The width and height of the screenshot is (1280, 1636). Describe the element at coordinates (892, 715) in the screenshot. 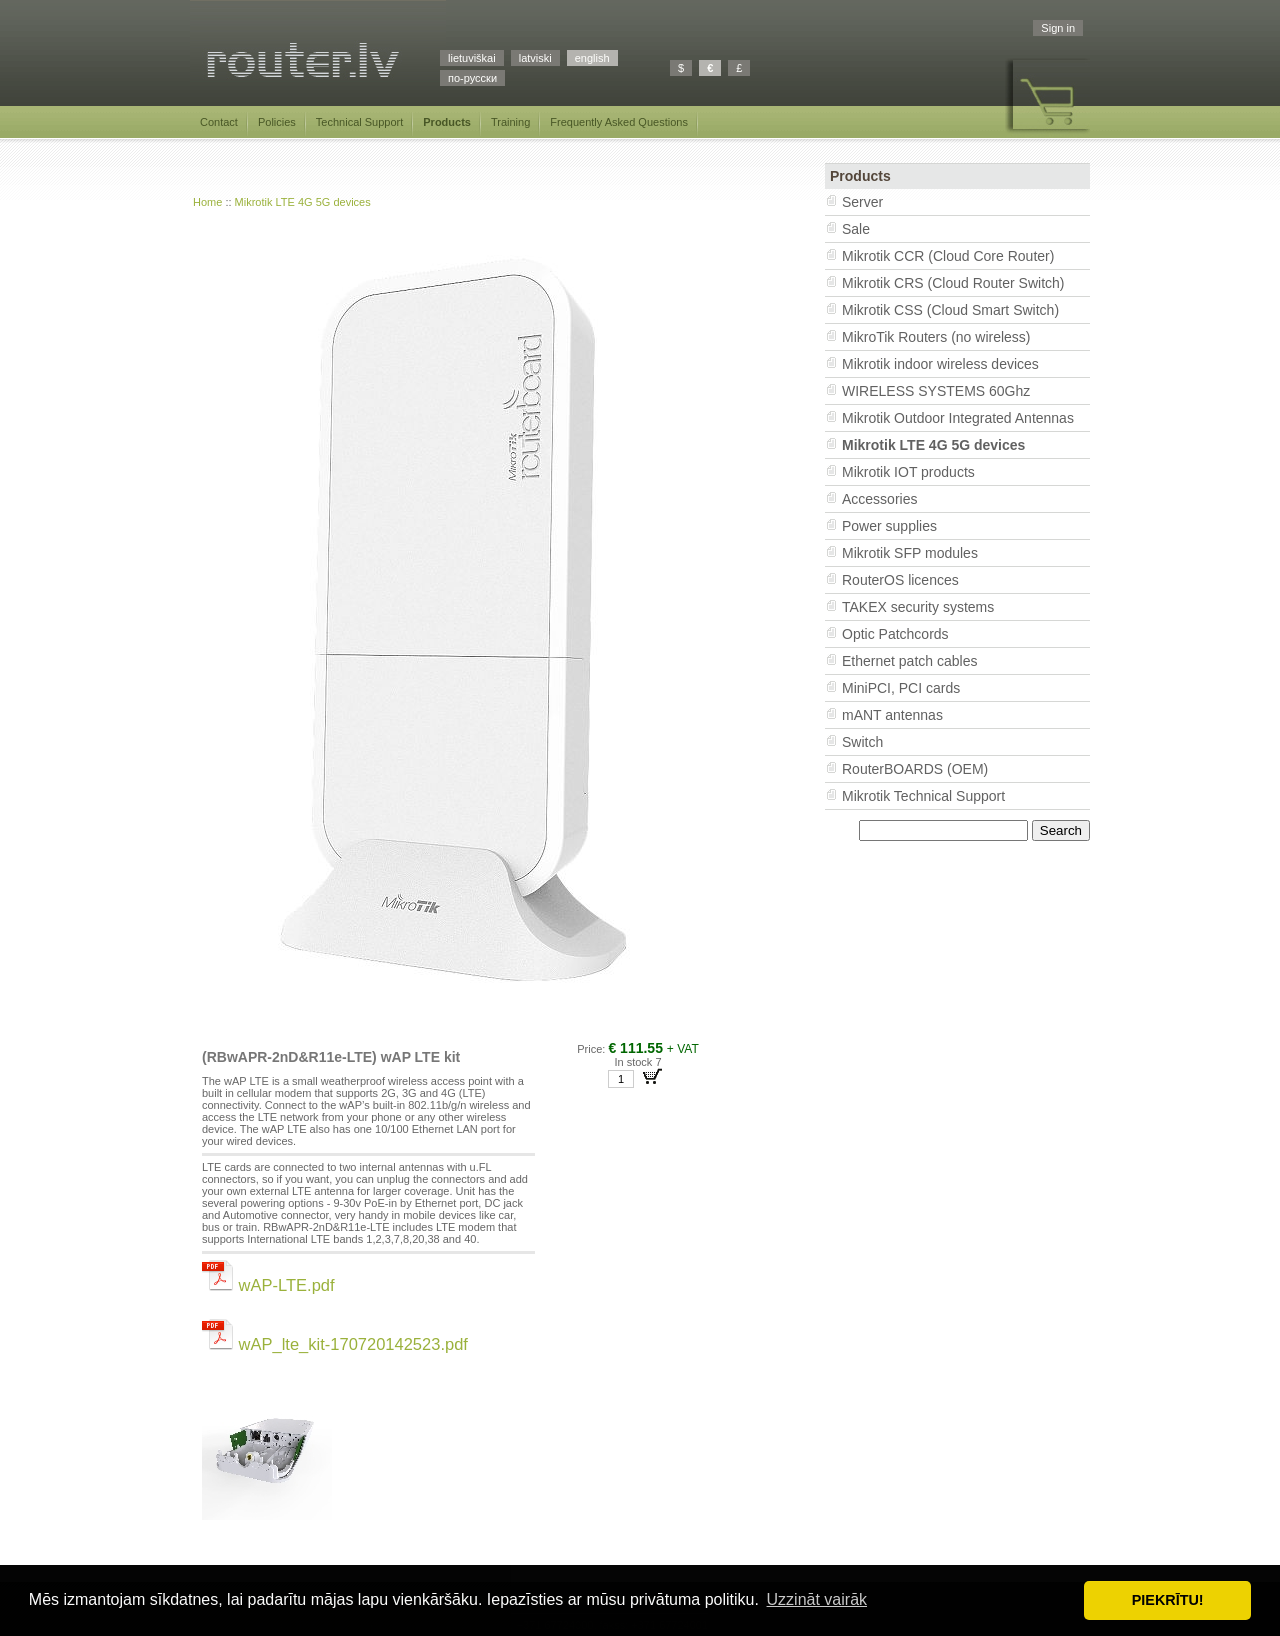

I see `mANT antennas` at that location.